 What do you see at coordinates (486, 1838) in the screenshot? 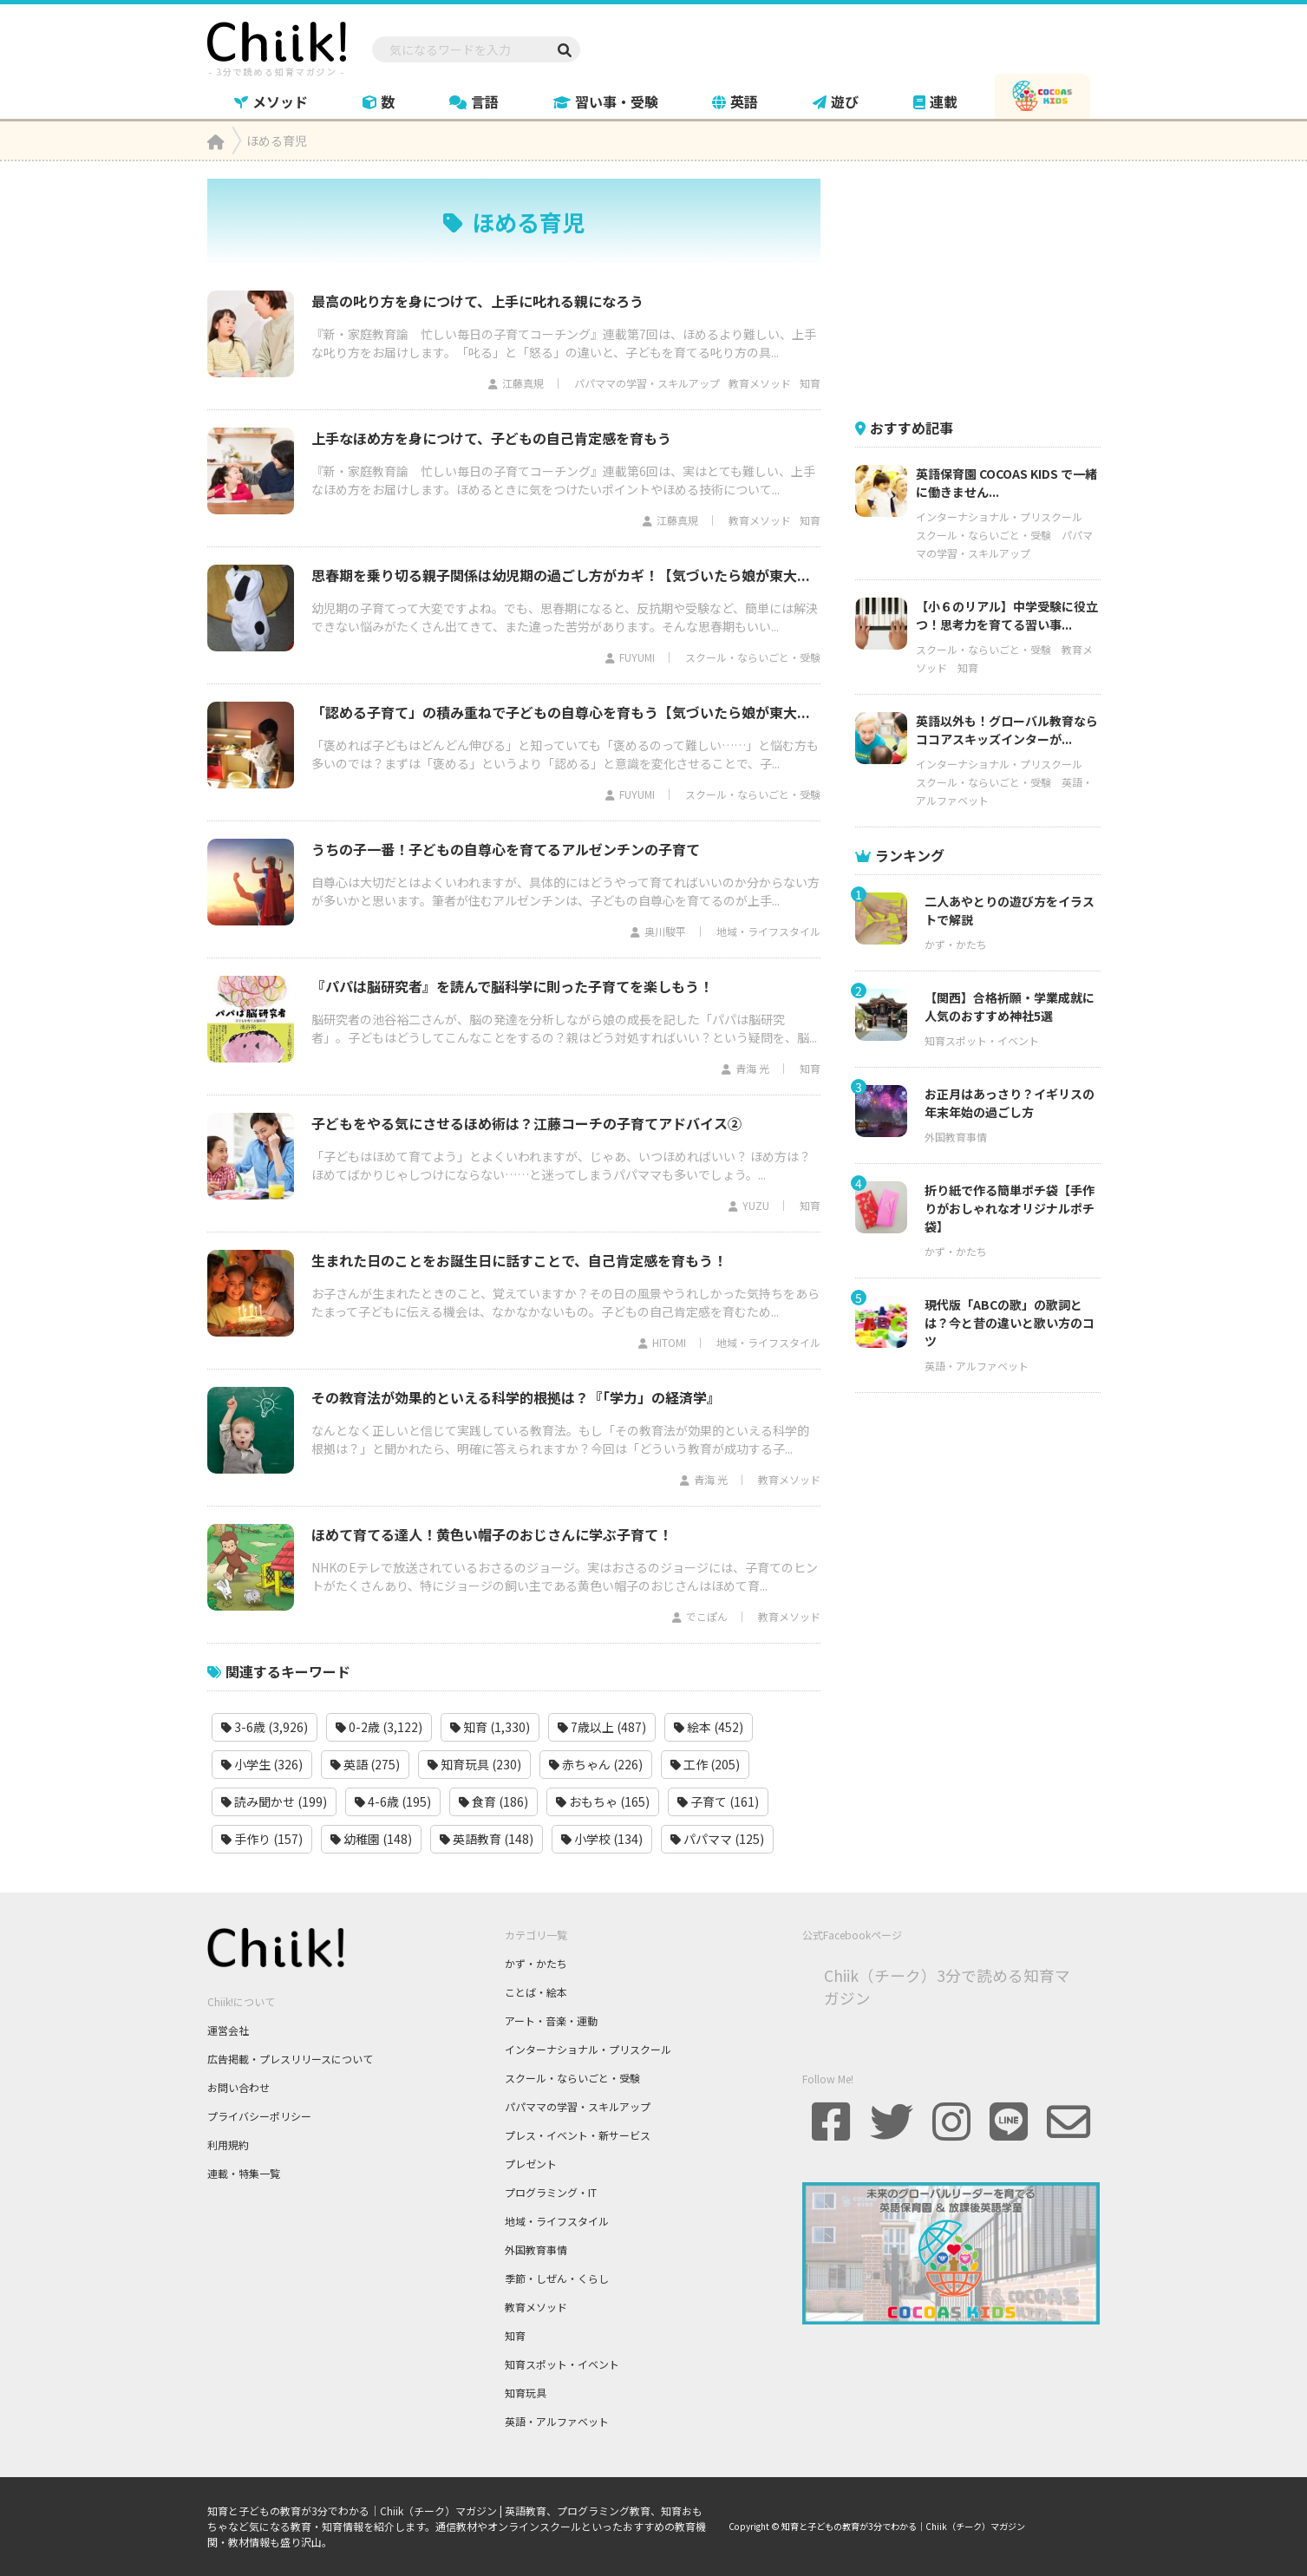
I see `英語教育 (148)` at bounding box center [486, 1838].